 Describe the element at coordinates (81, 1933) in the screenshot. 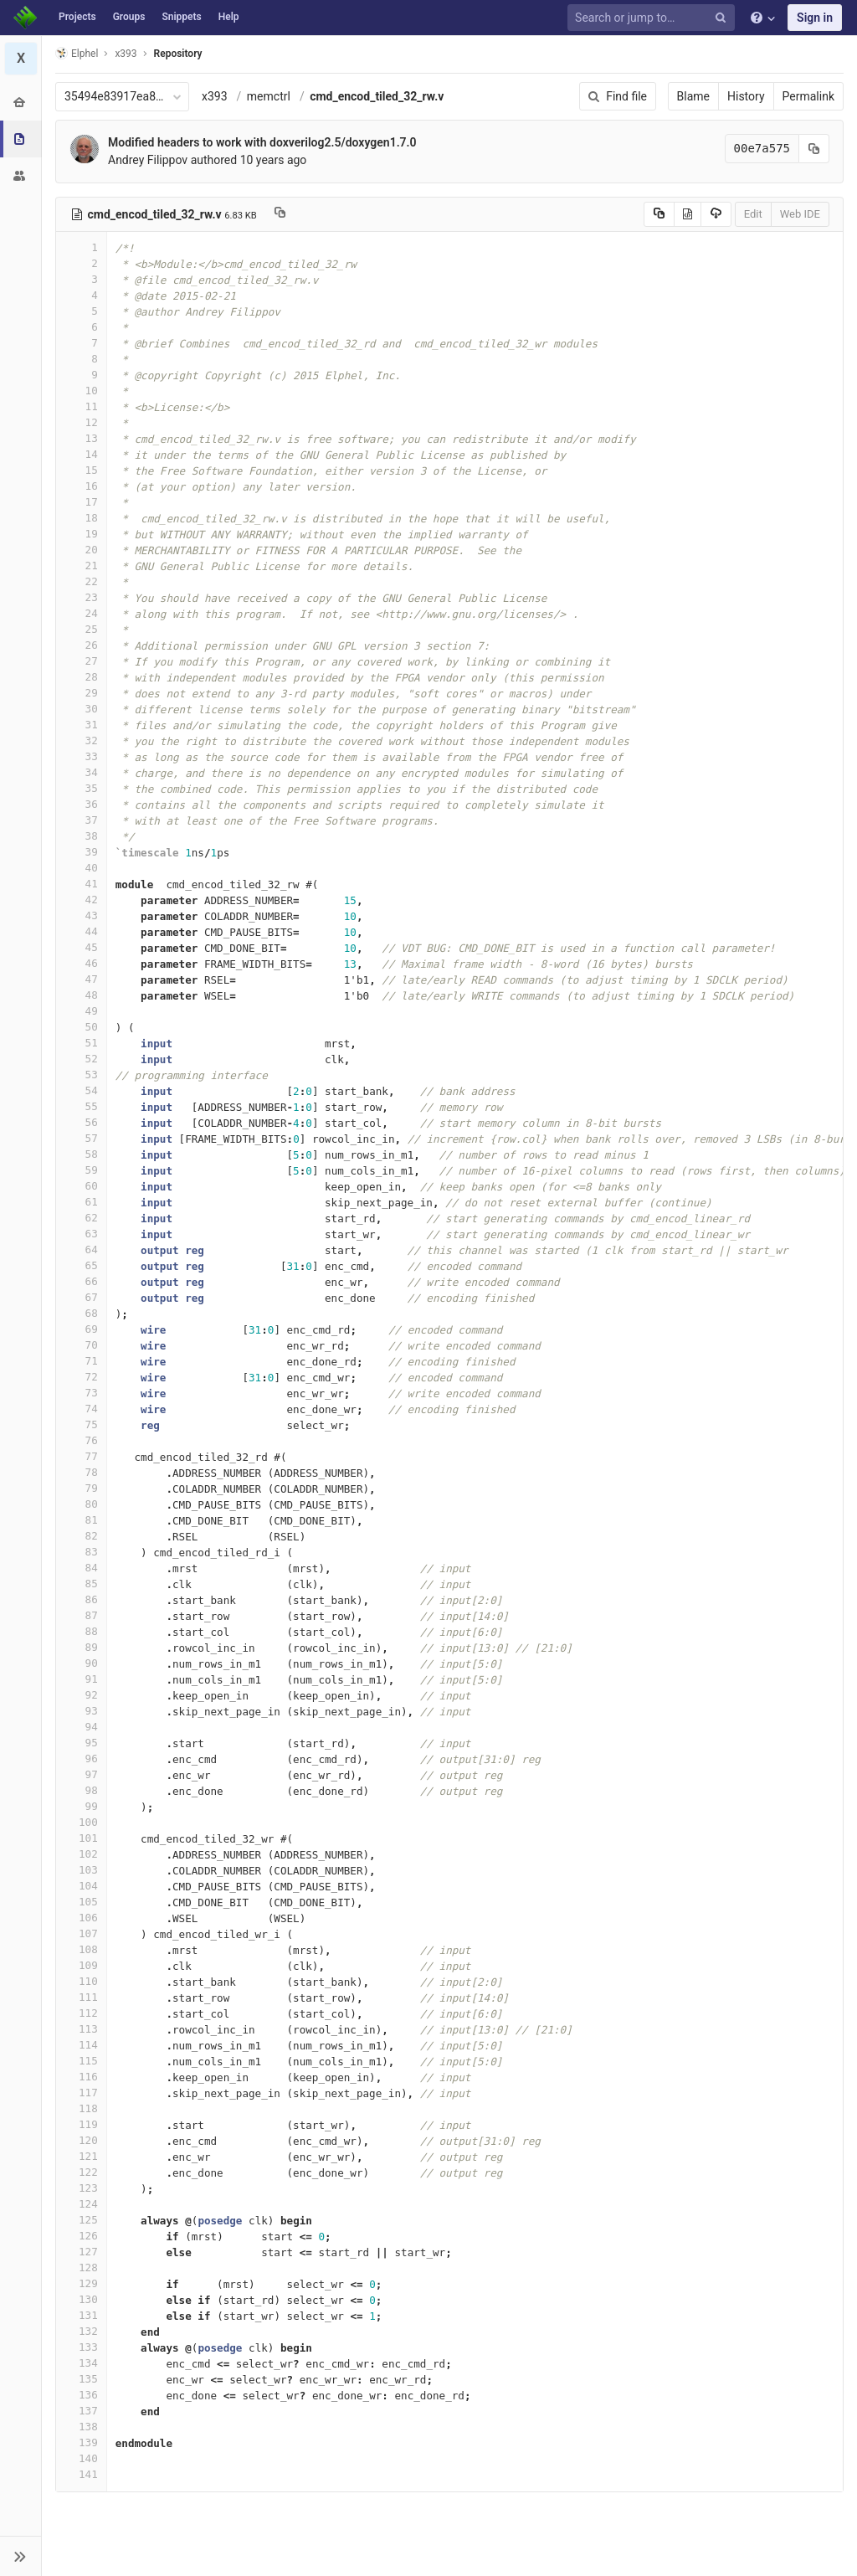

I see `107` at that location.